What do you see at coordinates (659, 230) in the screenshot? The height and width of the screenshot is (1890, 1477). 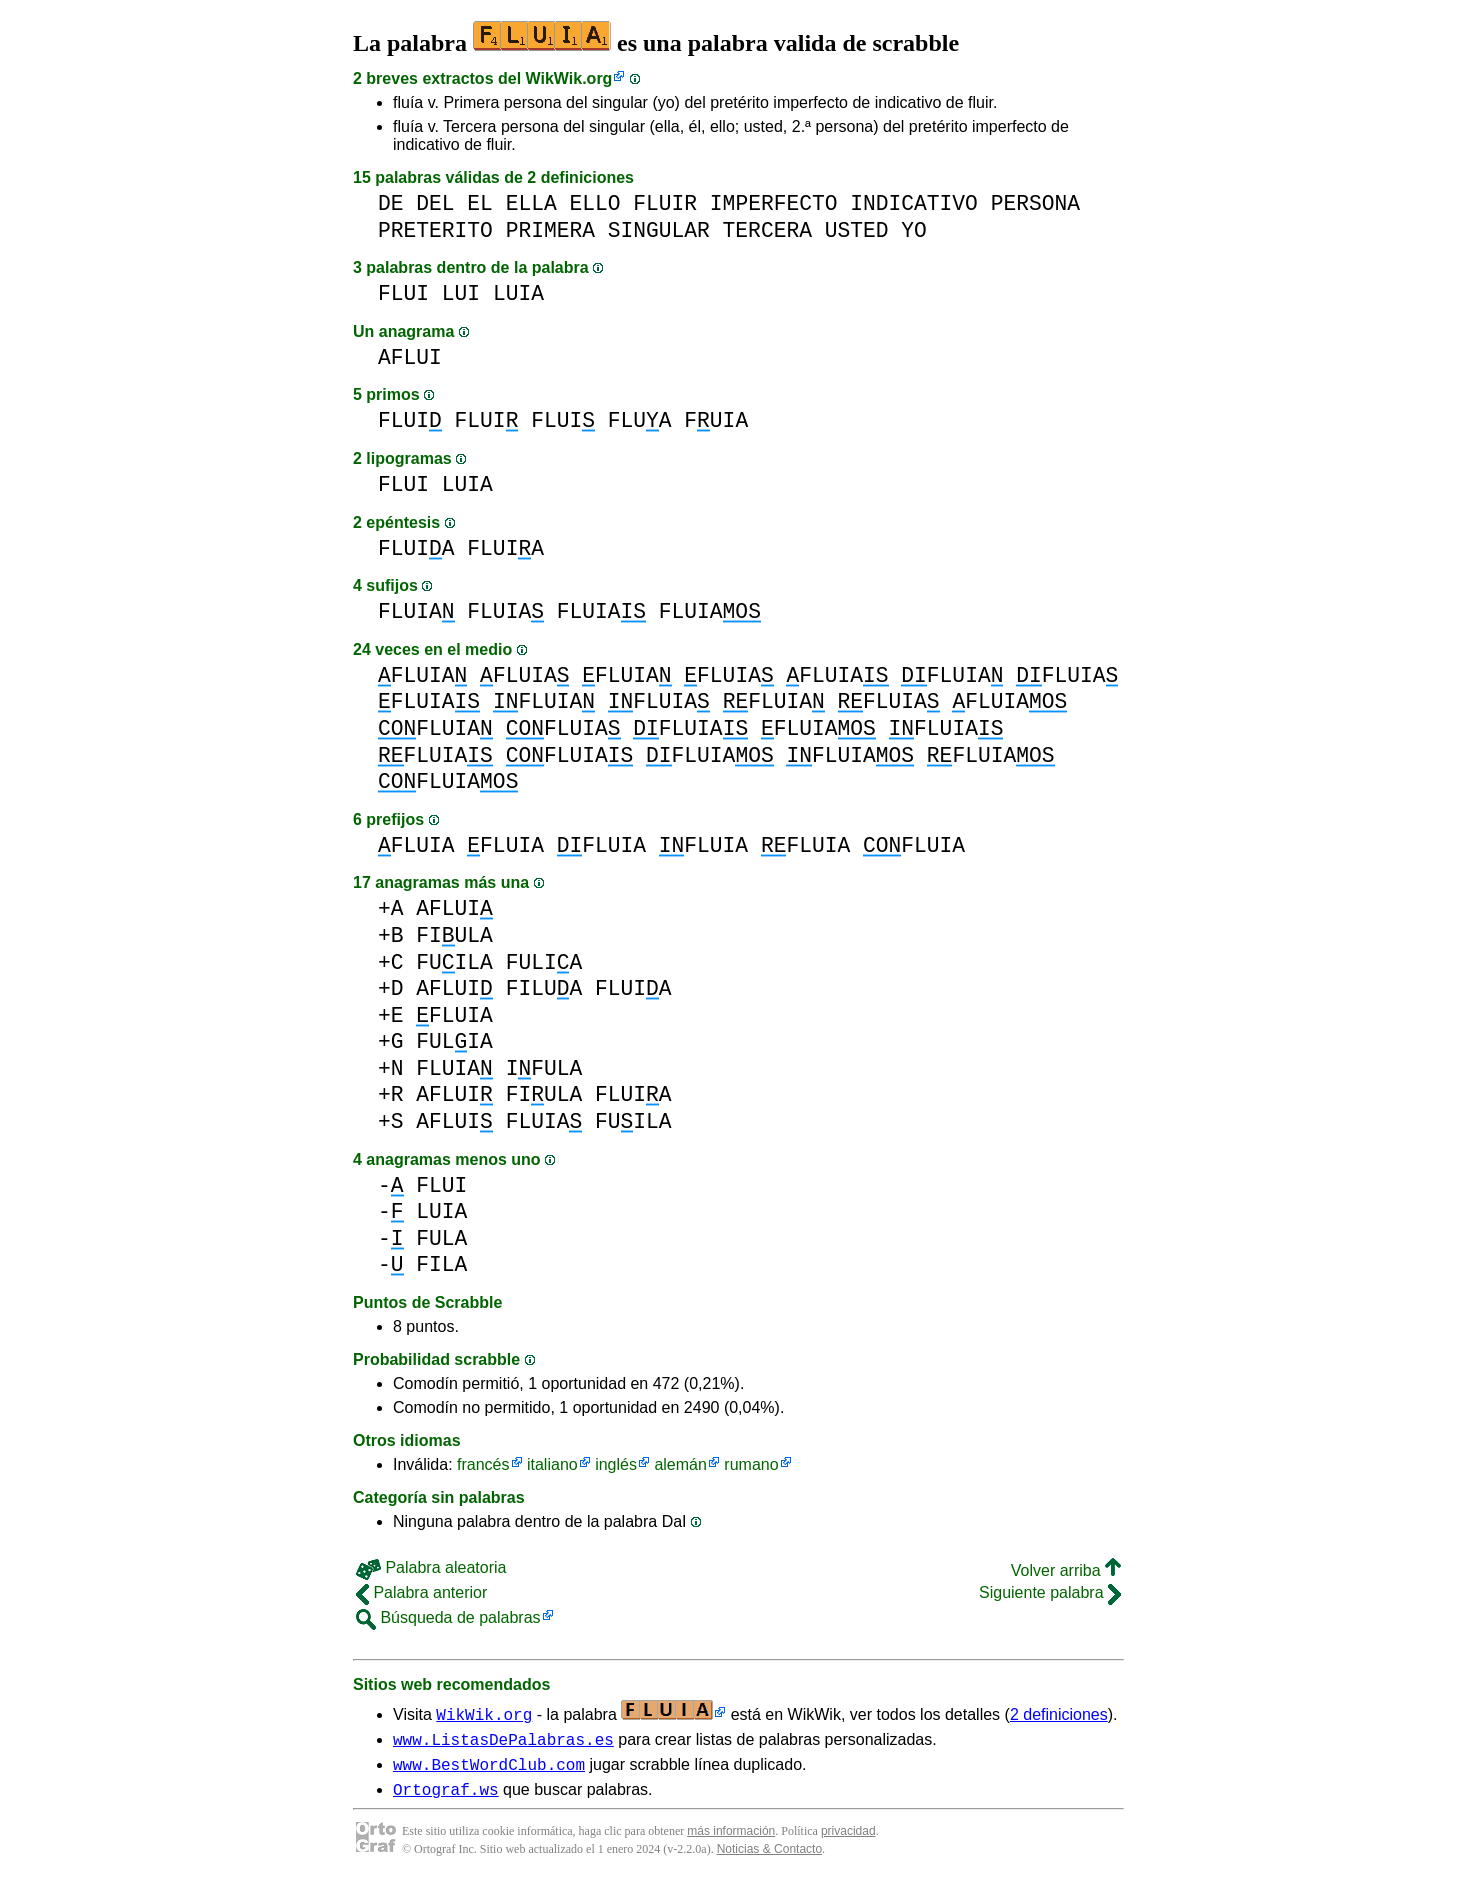 I see `SINGULAR` at bounding box center [659, 230].